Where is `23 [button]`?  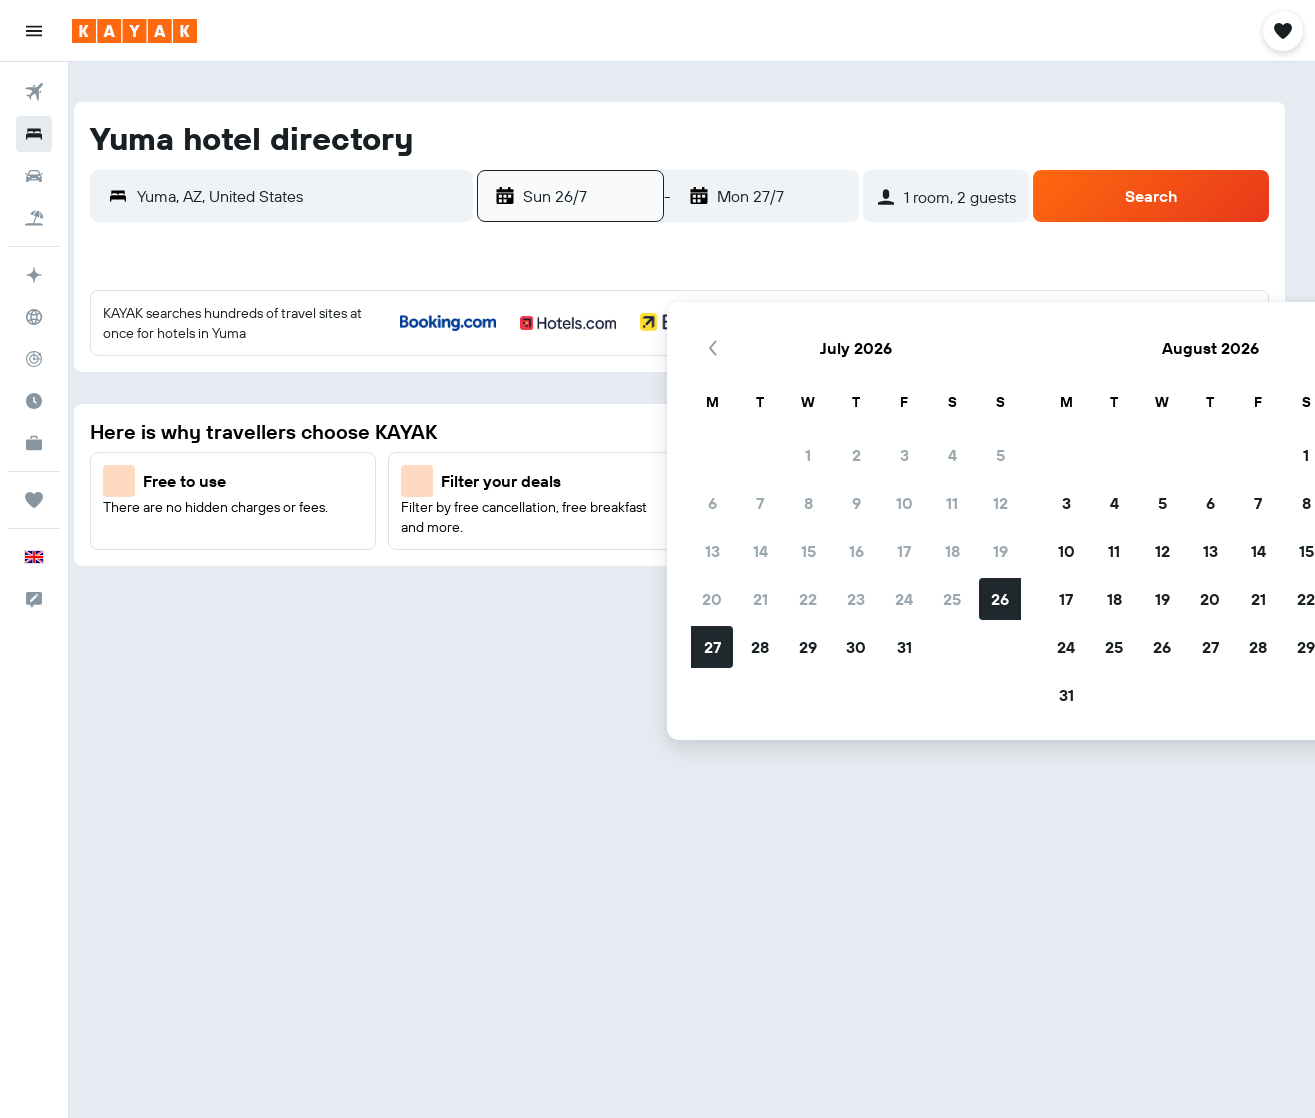
23 [button] is located at coordinates (680, 527).